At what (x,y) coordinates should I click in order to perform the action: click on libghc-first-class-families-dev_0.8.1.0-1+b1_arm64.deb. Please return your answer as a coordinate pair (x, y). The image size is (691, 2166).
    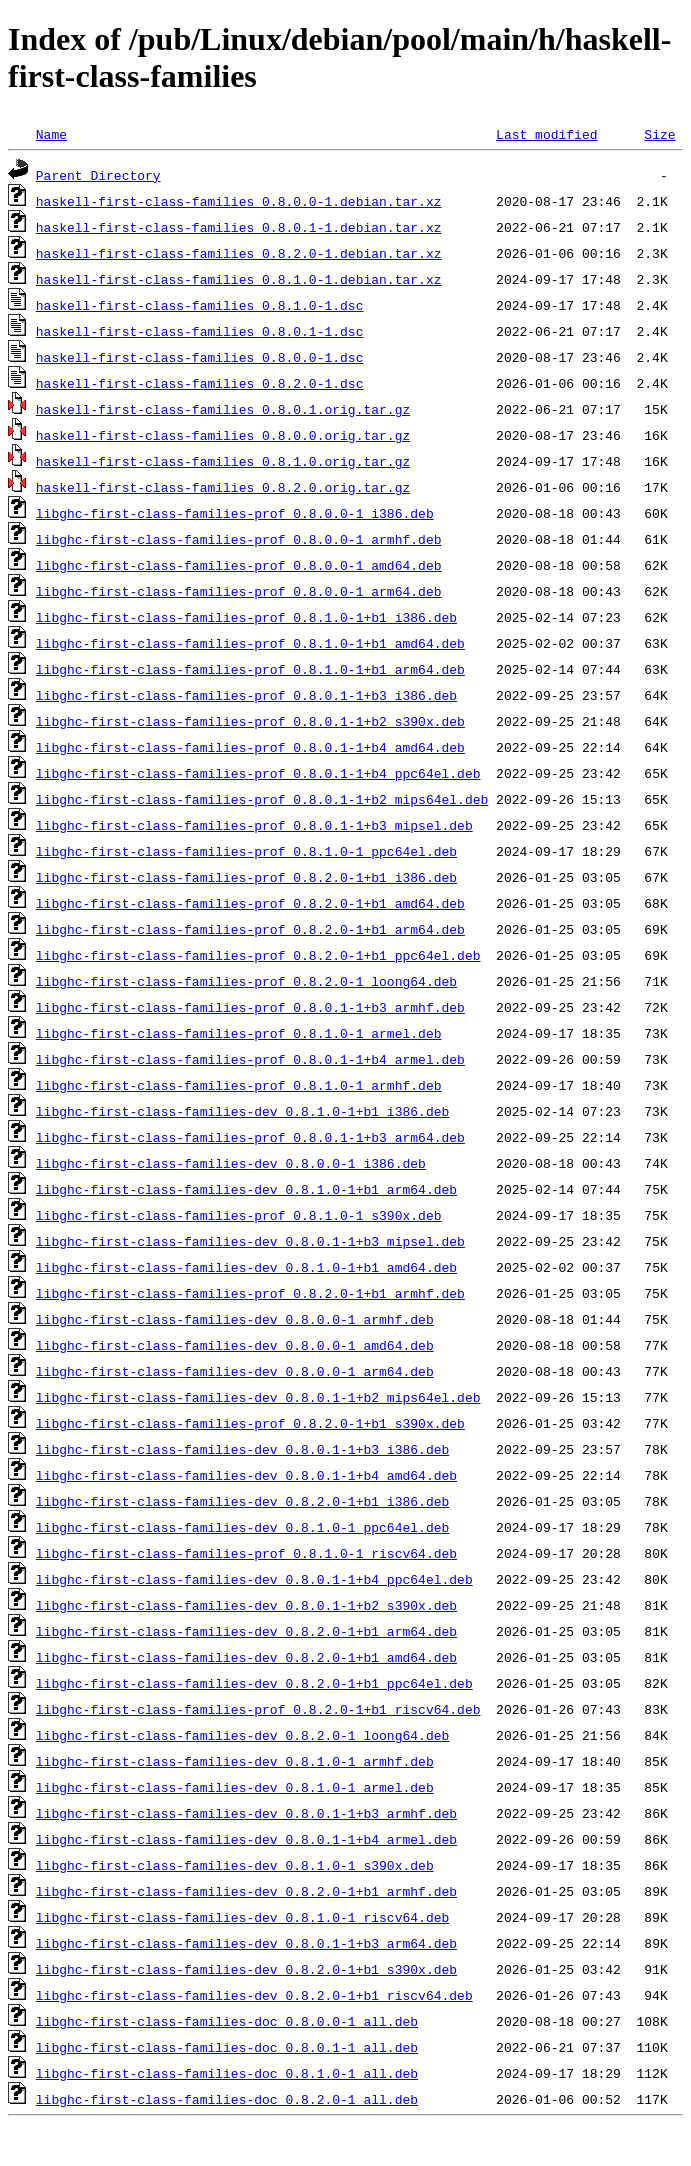
    Looking at the image, I should click on (246, 1189).